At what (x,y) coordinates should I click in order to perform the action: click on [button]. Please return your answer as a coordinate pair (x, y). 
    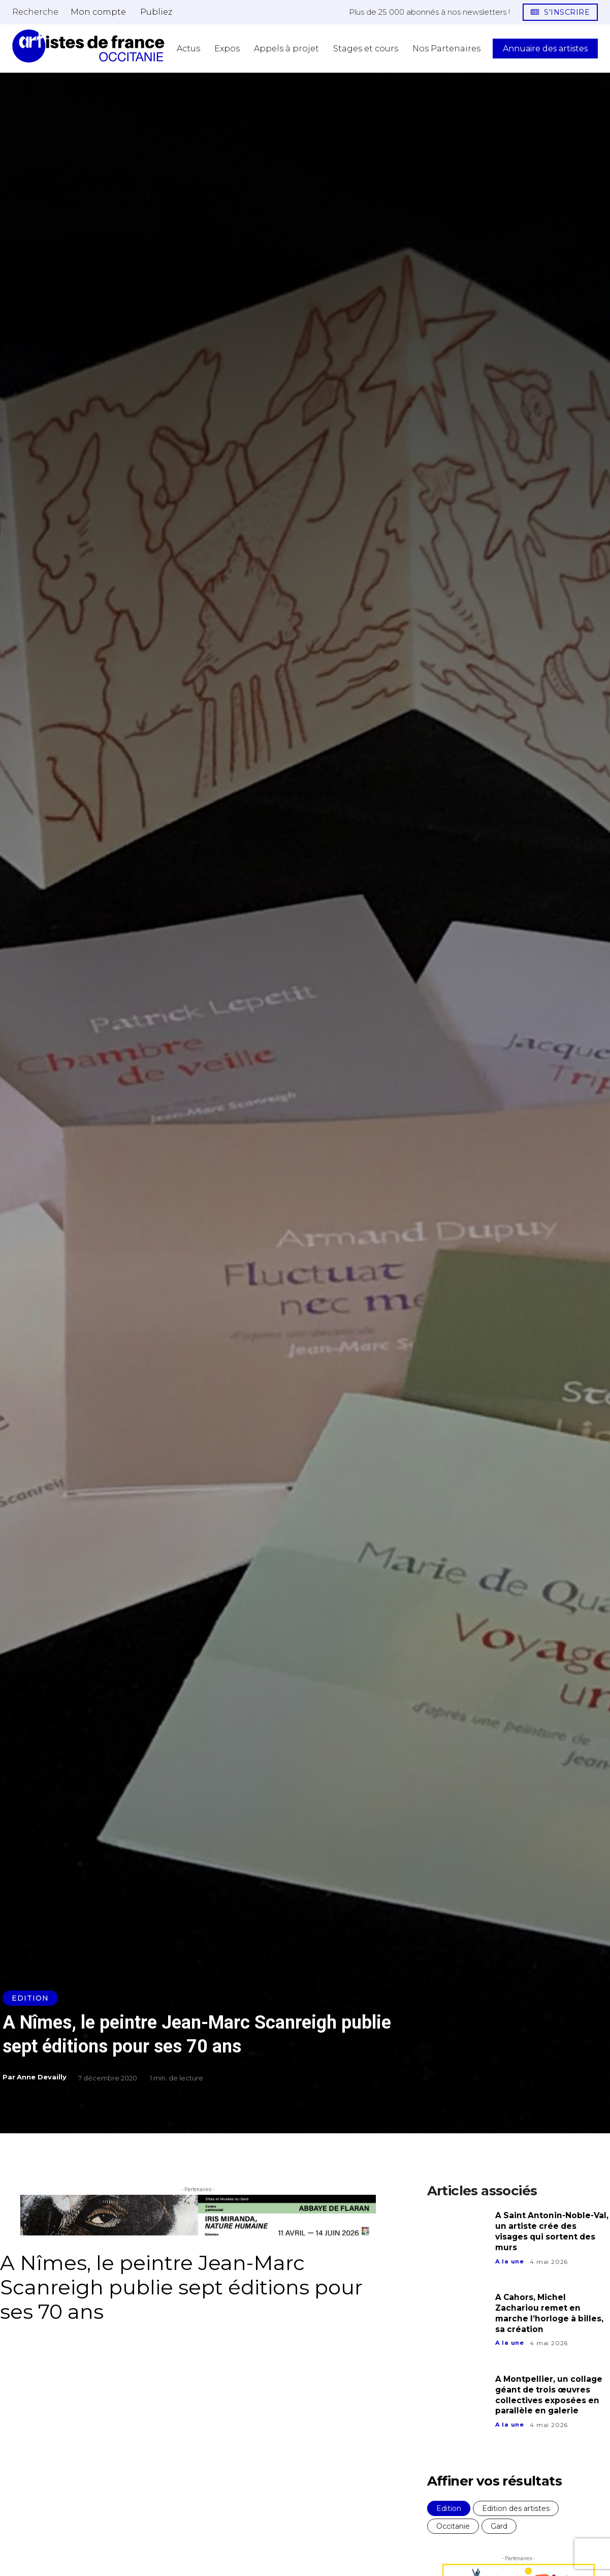
    Looking at the image, I should click on (35, 12).